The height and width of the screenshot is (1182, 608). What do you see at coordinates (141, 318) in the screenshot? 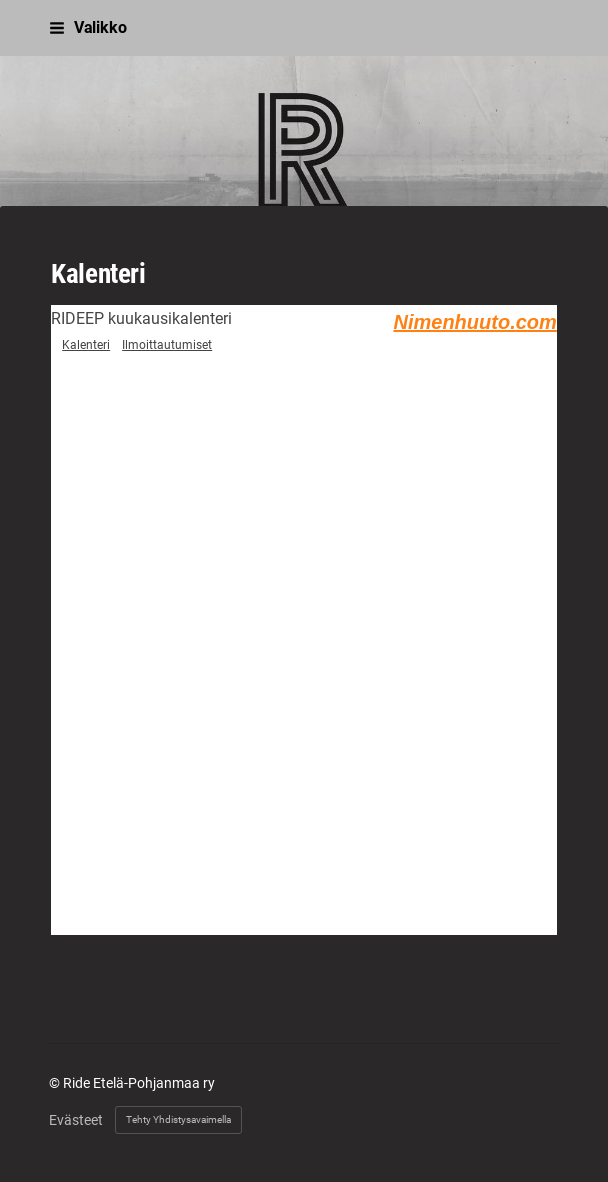
I see `RIDEEP kuukausikalenteri` at bounding box center [141, 318].